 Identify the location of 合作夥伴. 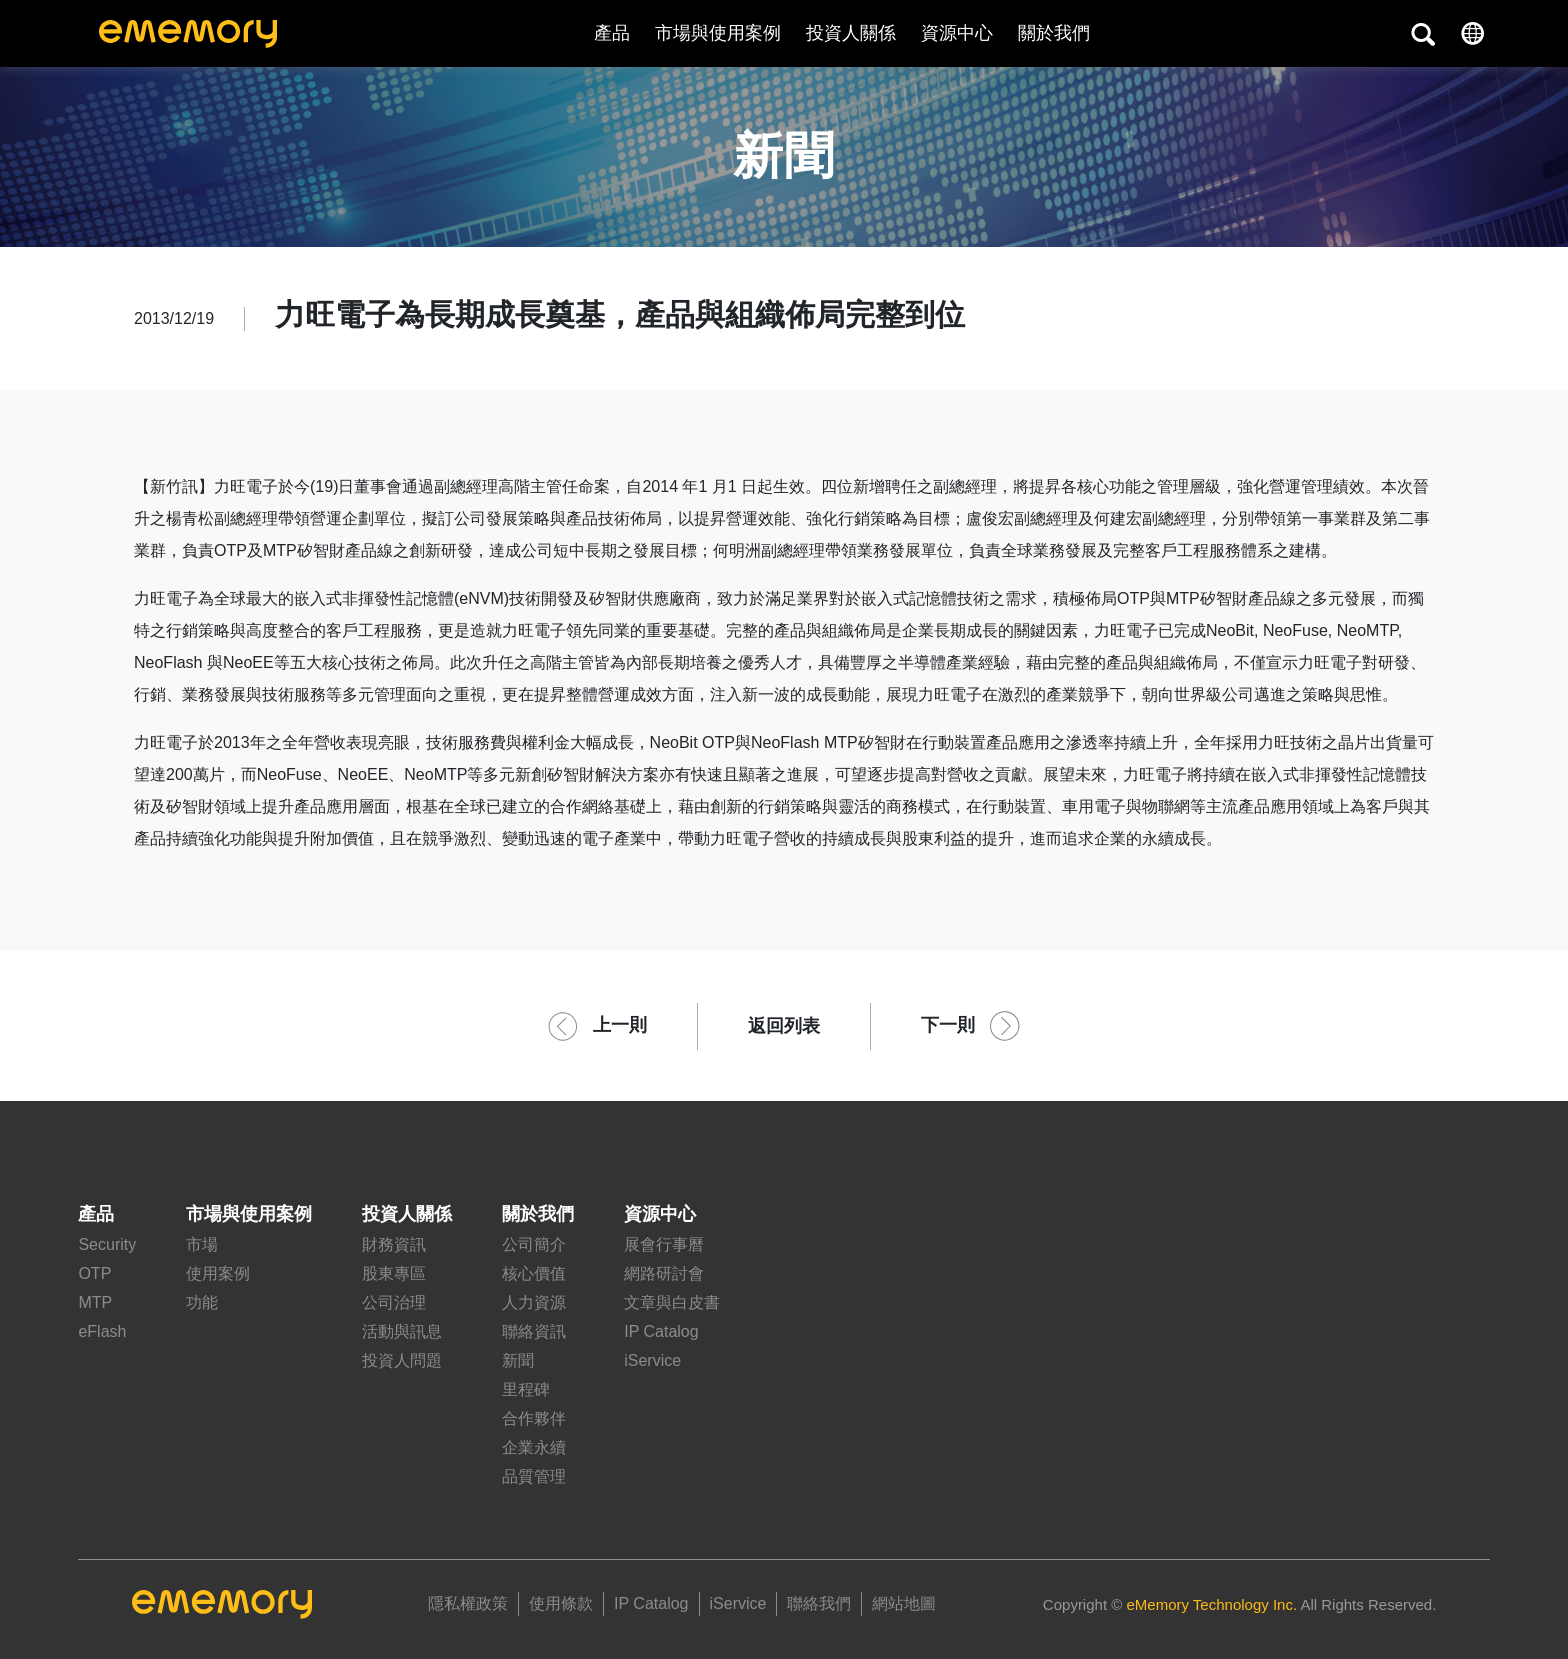
(534, 1418).